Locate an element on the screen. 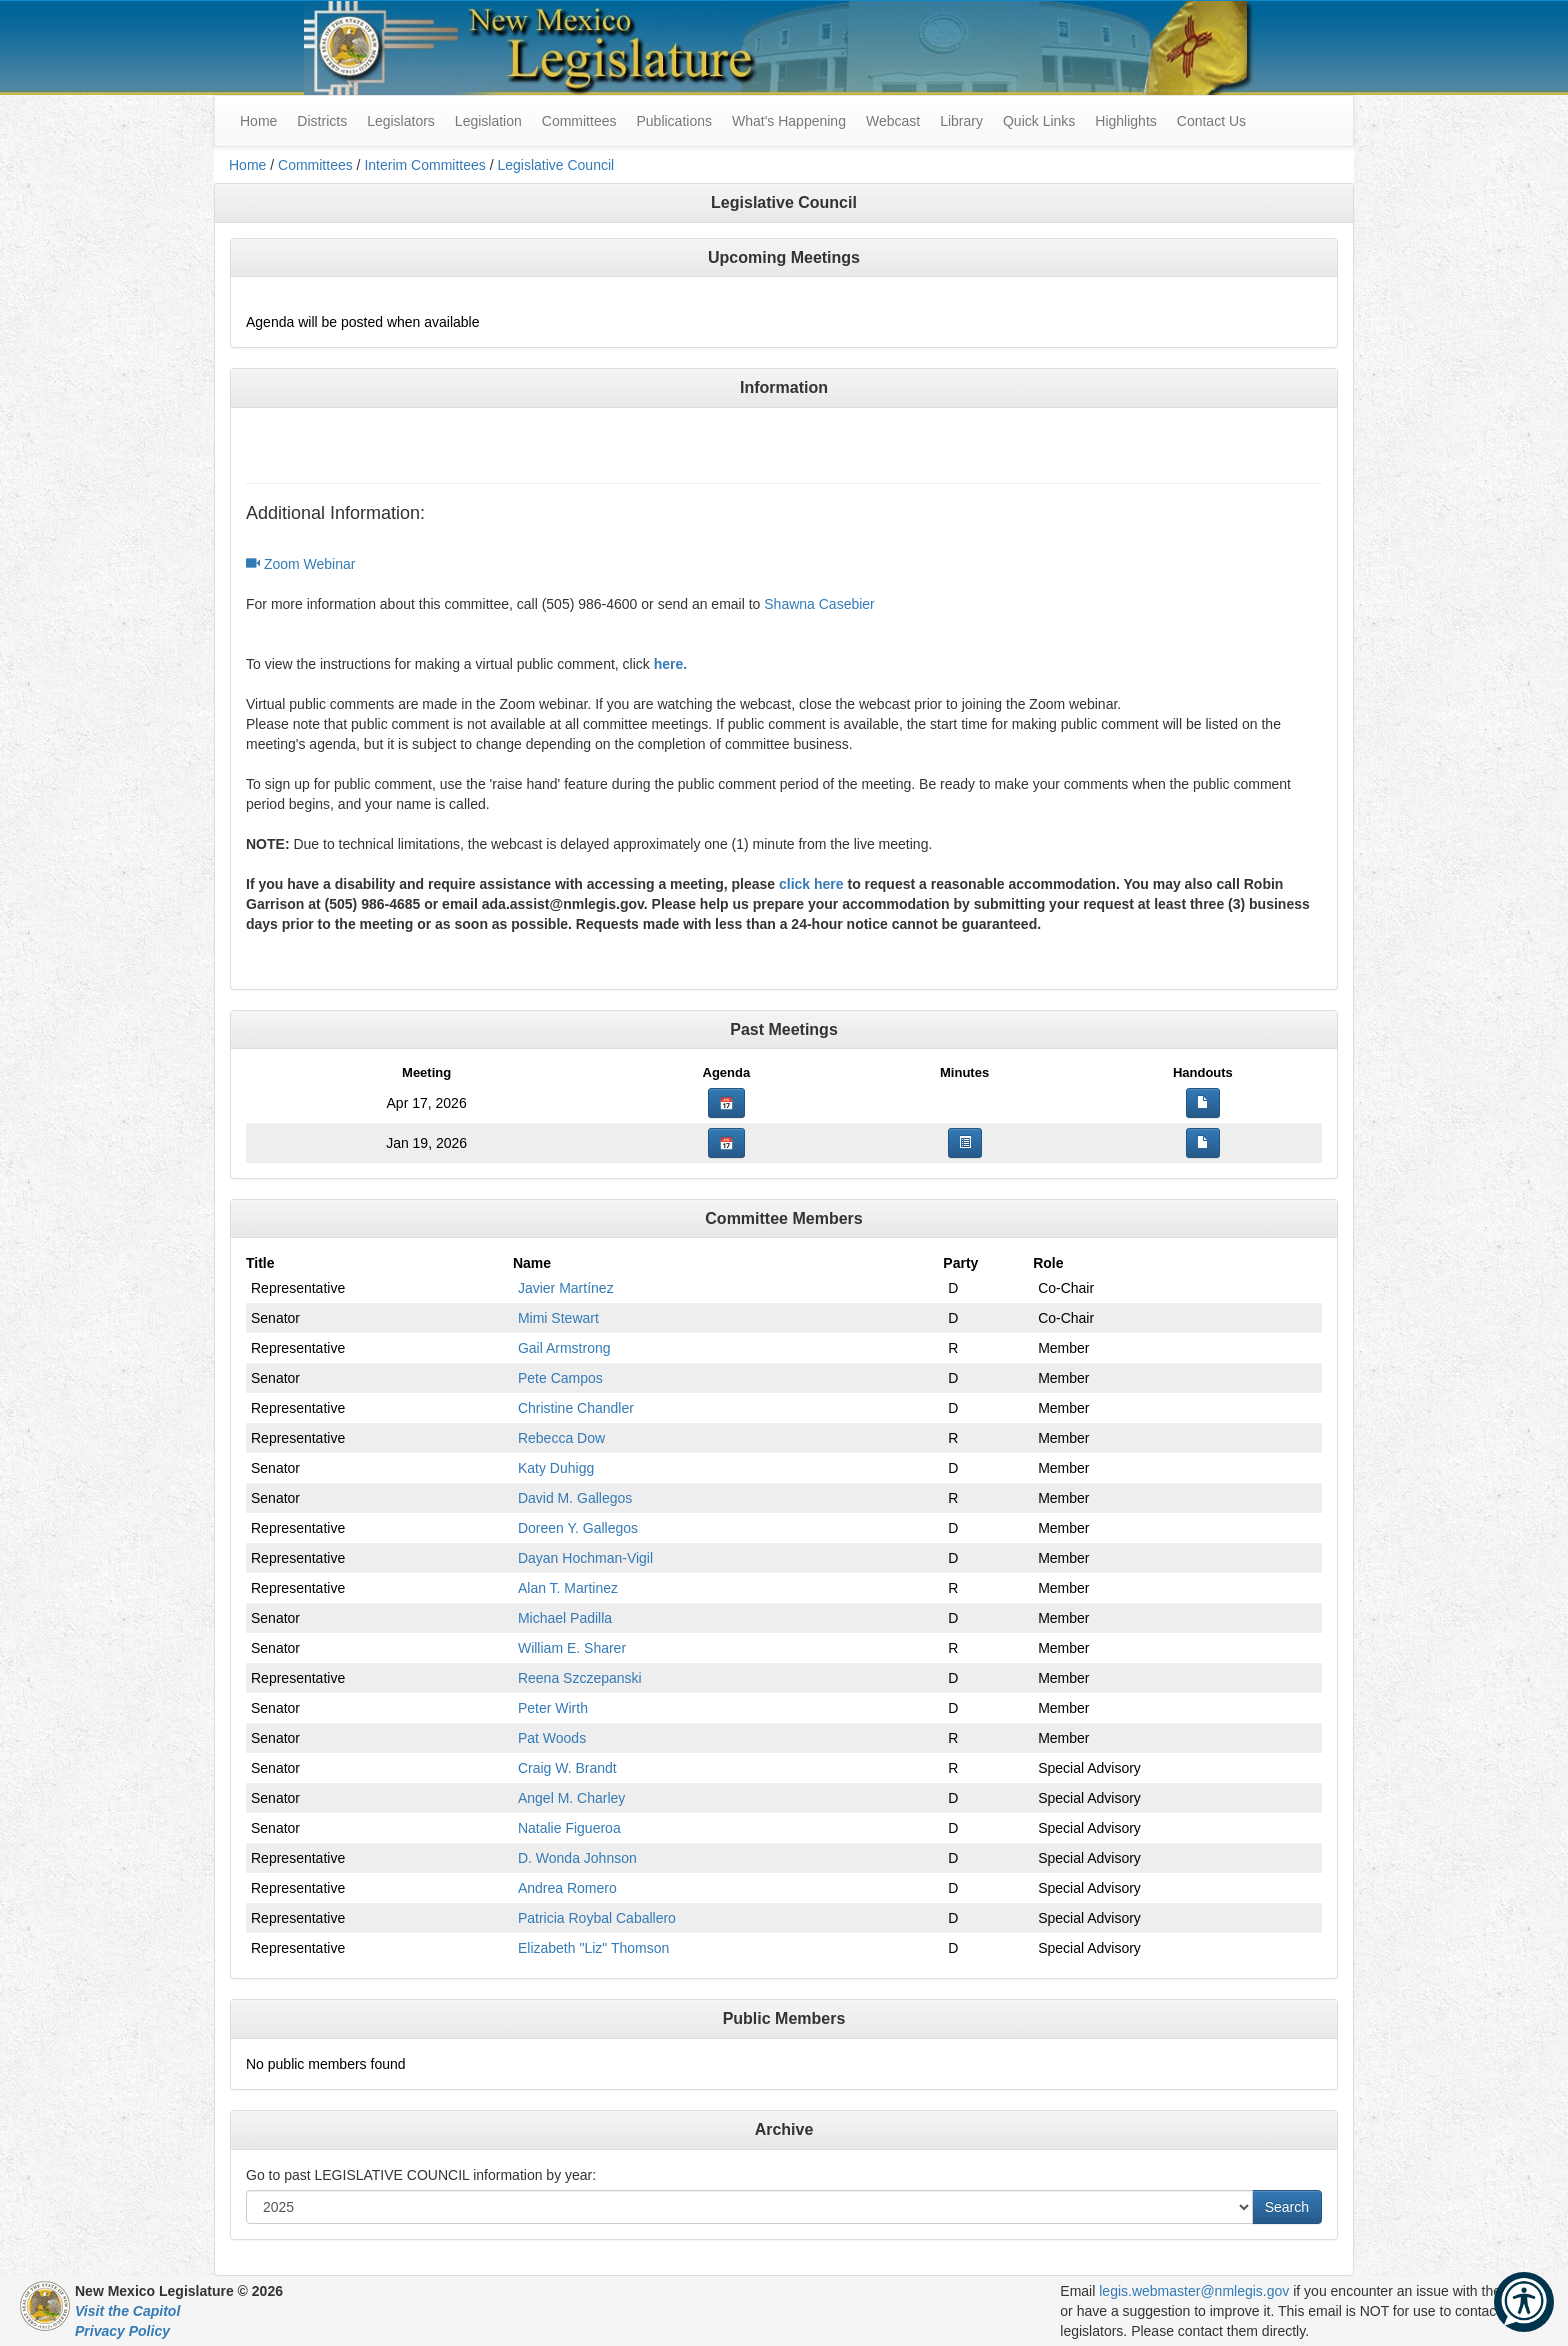 This screenshot has height=2346, width=1568. What's Happening is located at coordinates (789, 121).